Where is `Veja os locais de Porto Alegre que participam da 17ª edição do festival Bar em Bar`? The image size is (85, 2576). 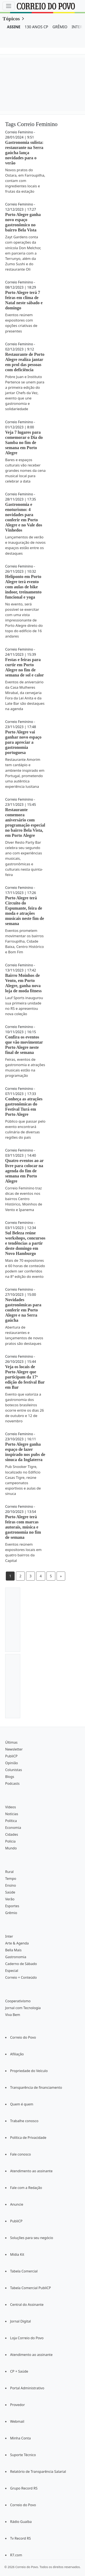 Veja os locais de Porto Alegre que participam da 17ª edição do festival Bar em Bar is located at coordinates (25, 1377).